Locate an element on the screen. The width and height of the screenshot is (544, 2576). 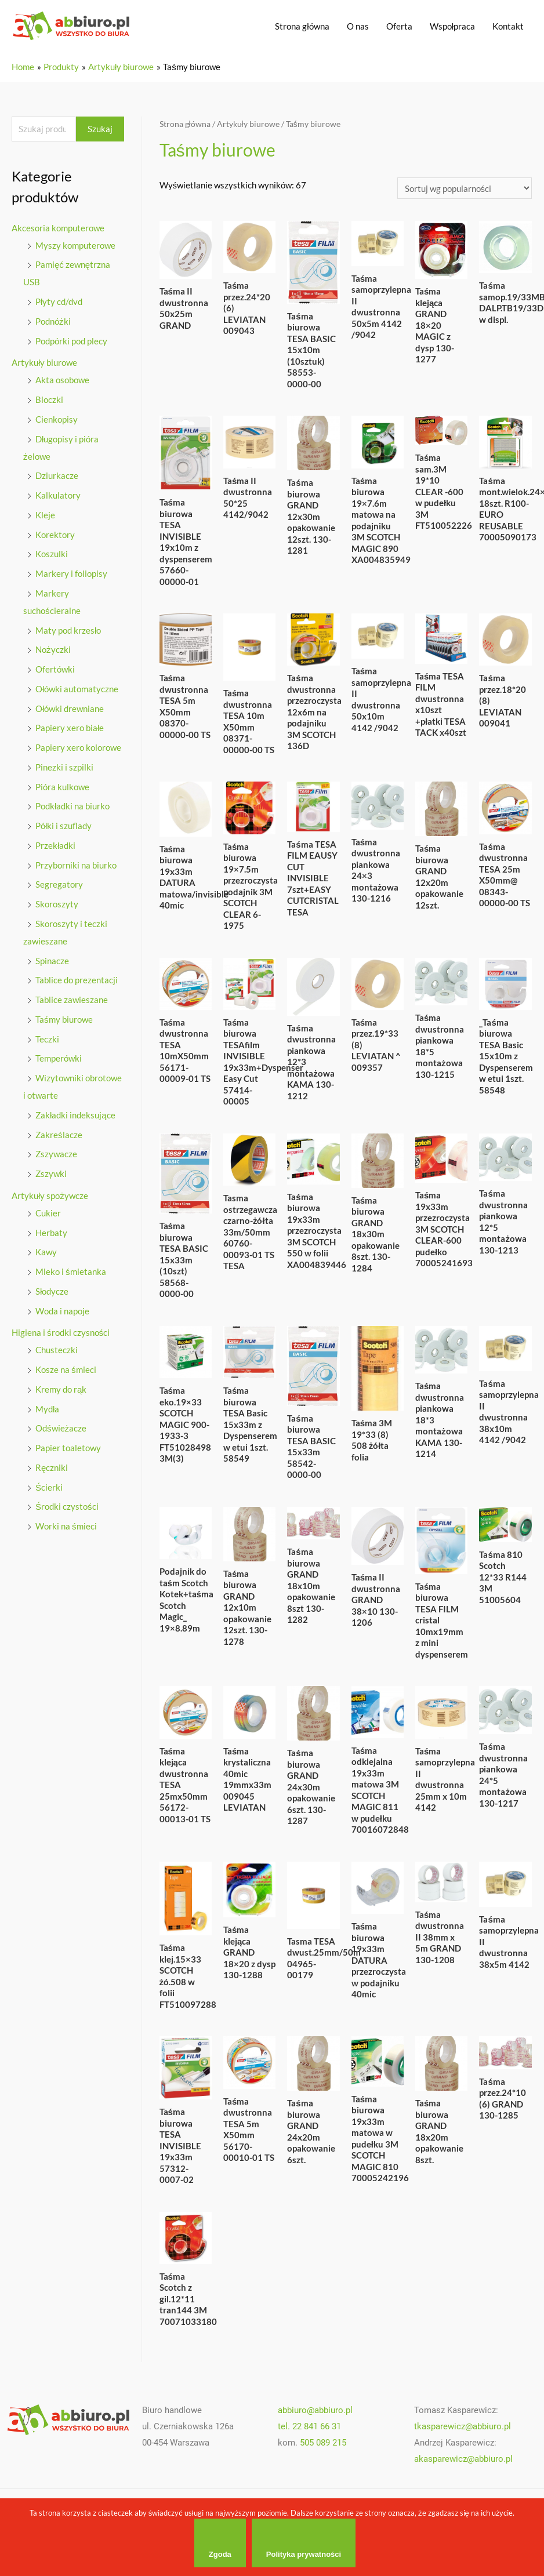
Kawy is located at coordinates (46, 1252).